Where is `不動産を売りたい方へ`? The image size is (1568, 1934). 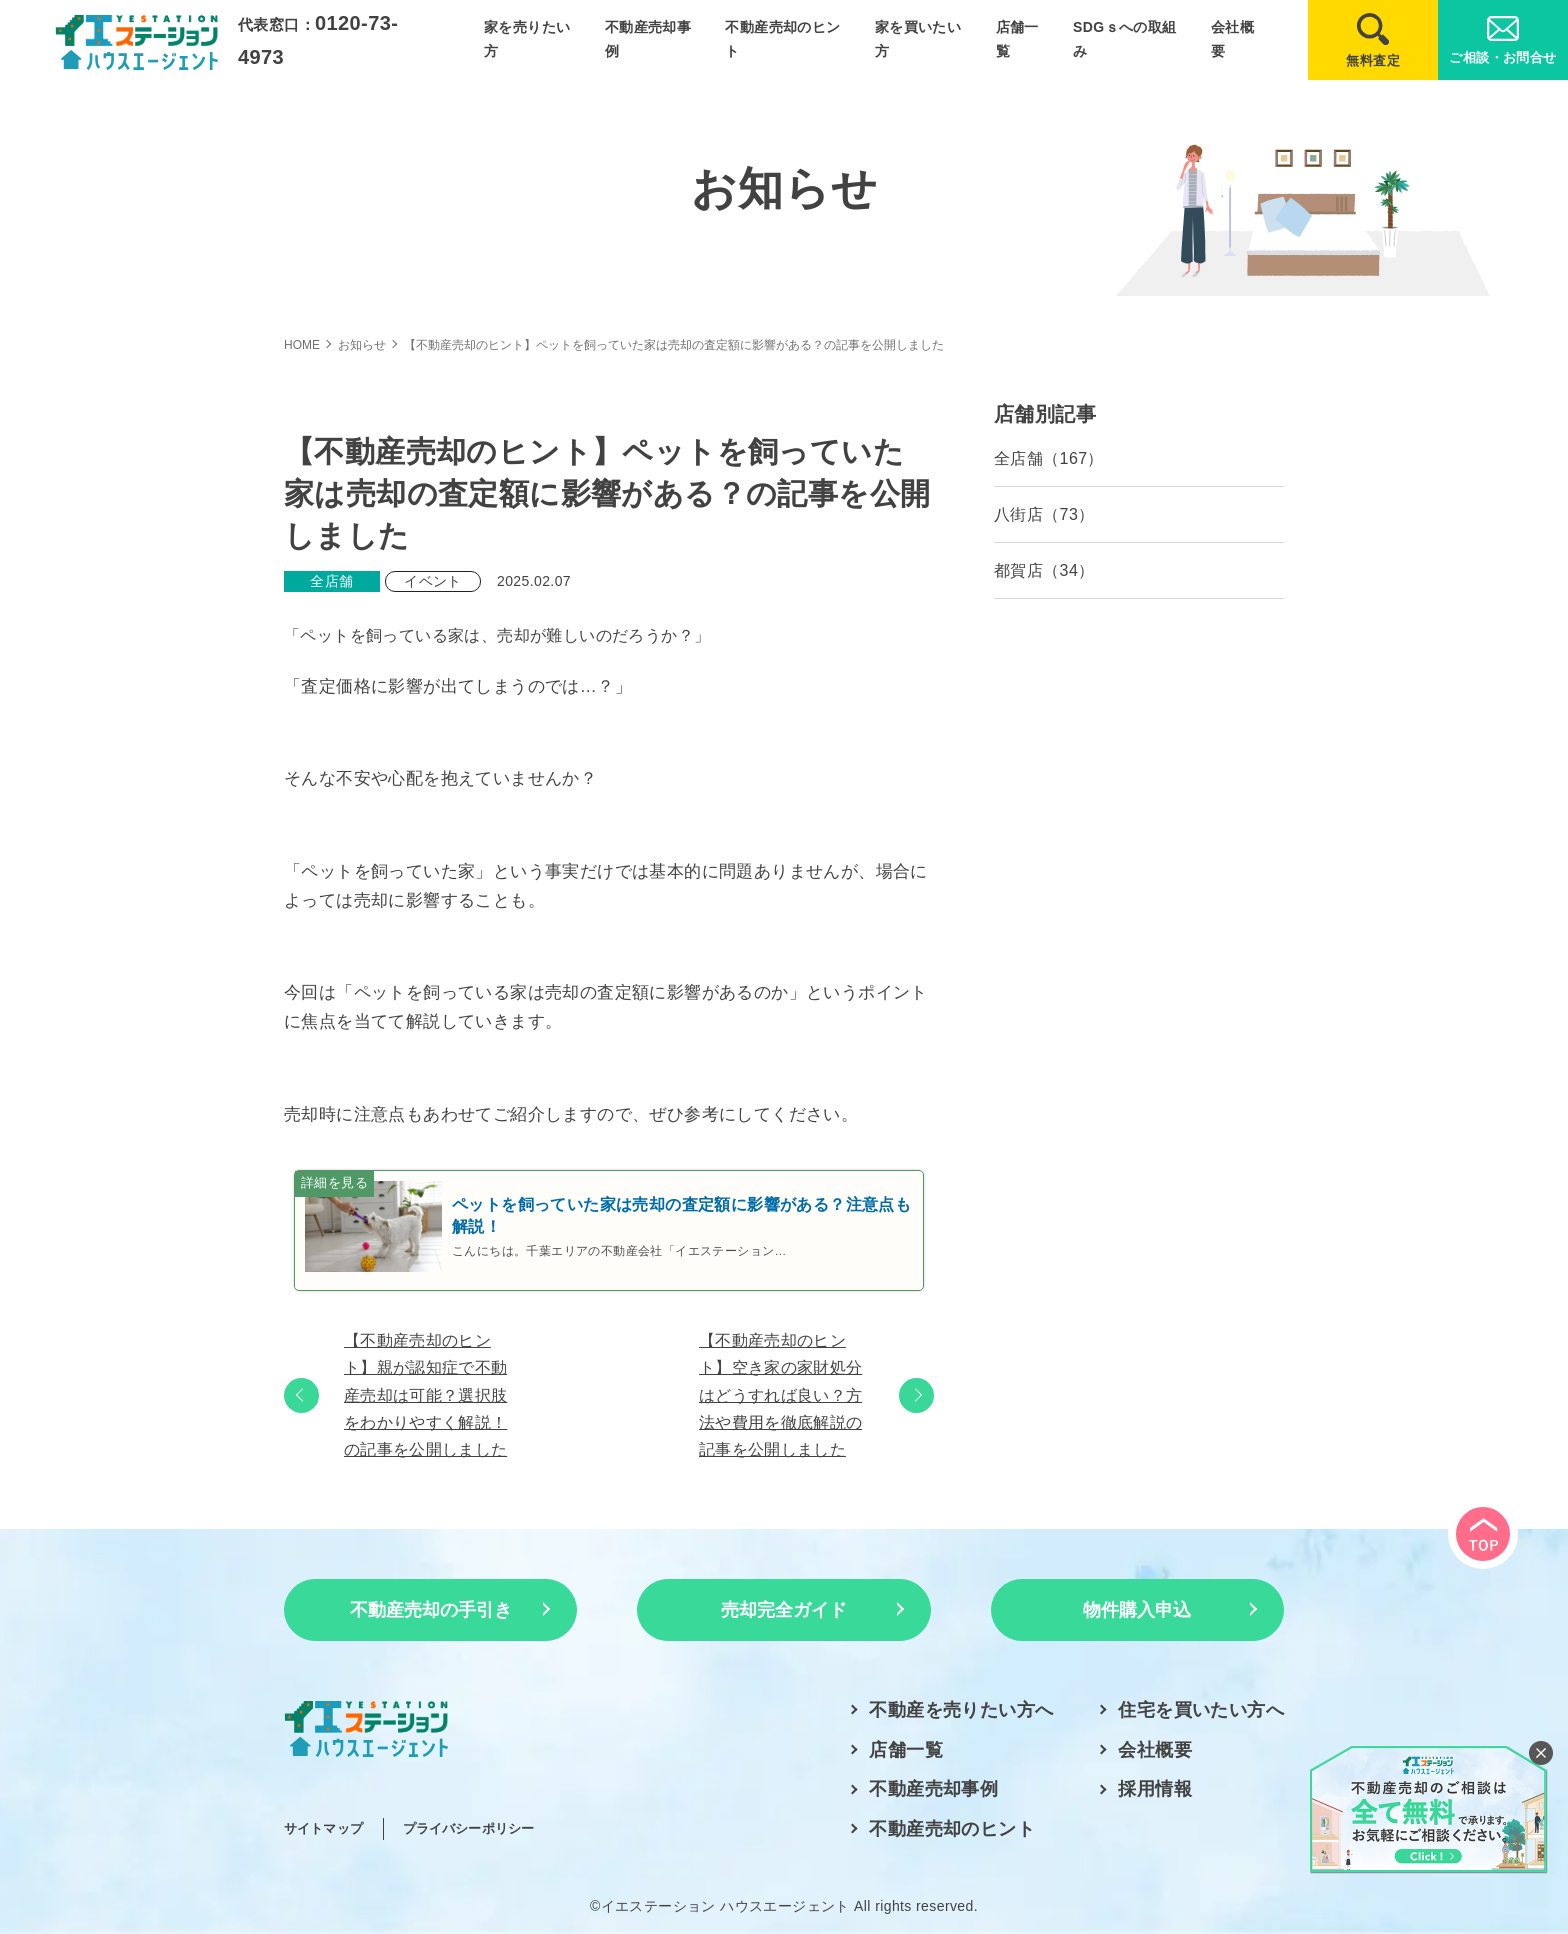 不動産を売りたい方へ is located at coordinates (961, 1710).